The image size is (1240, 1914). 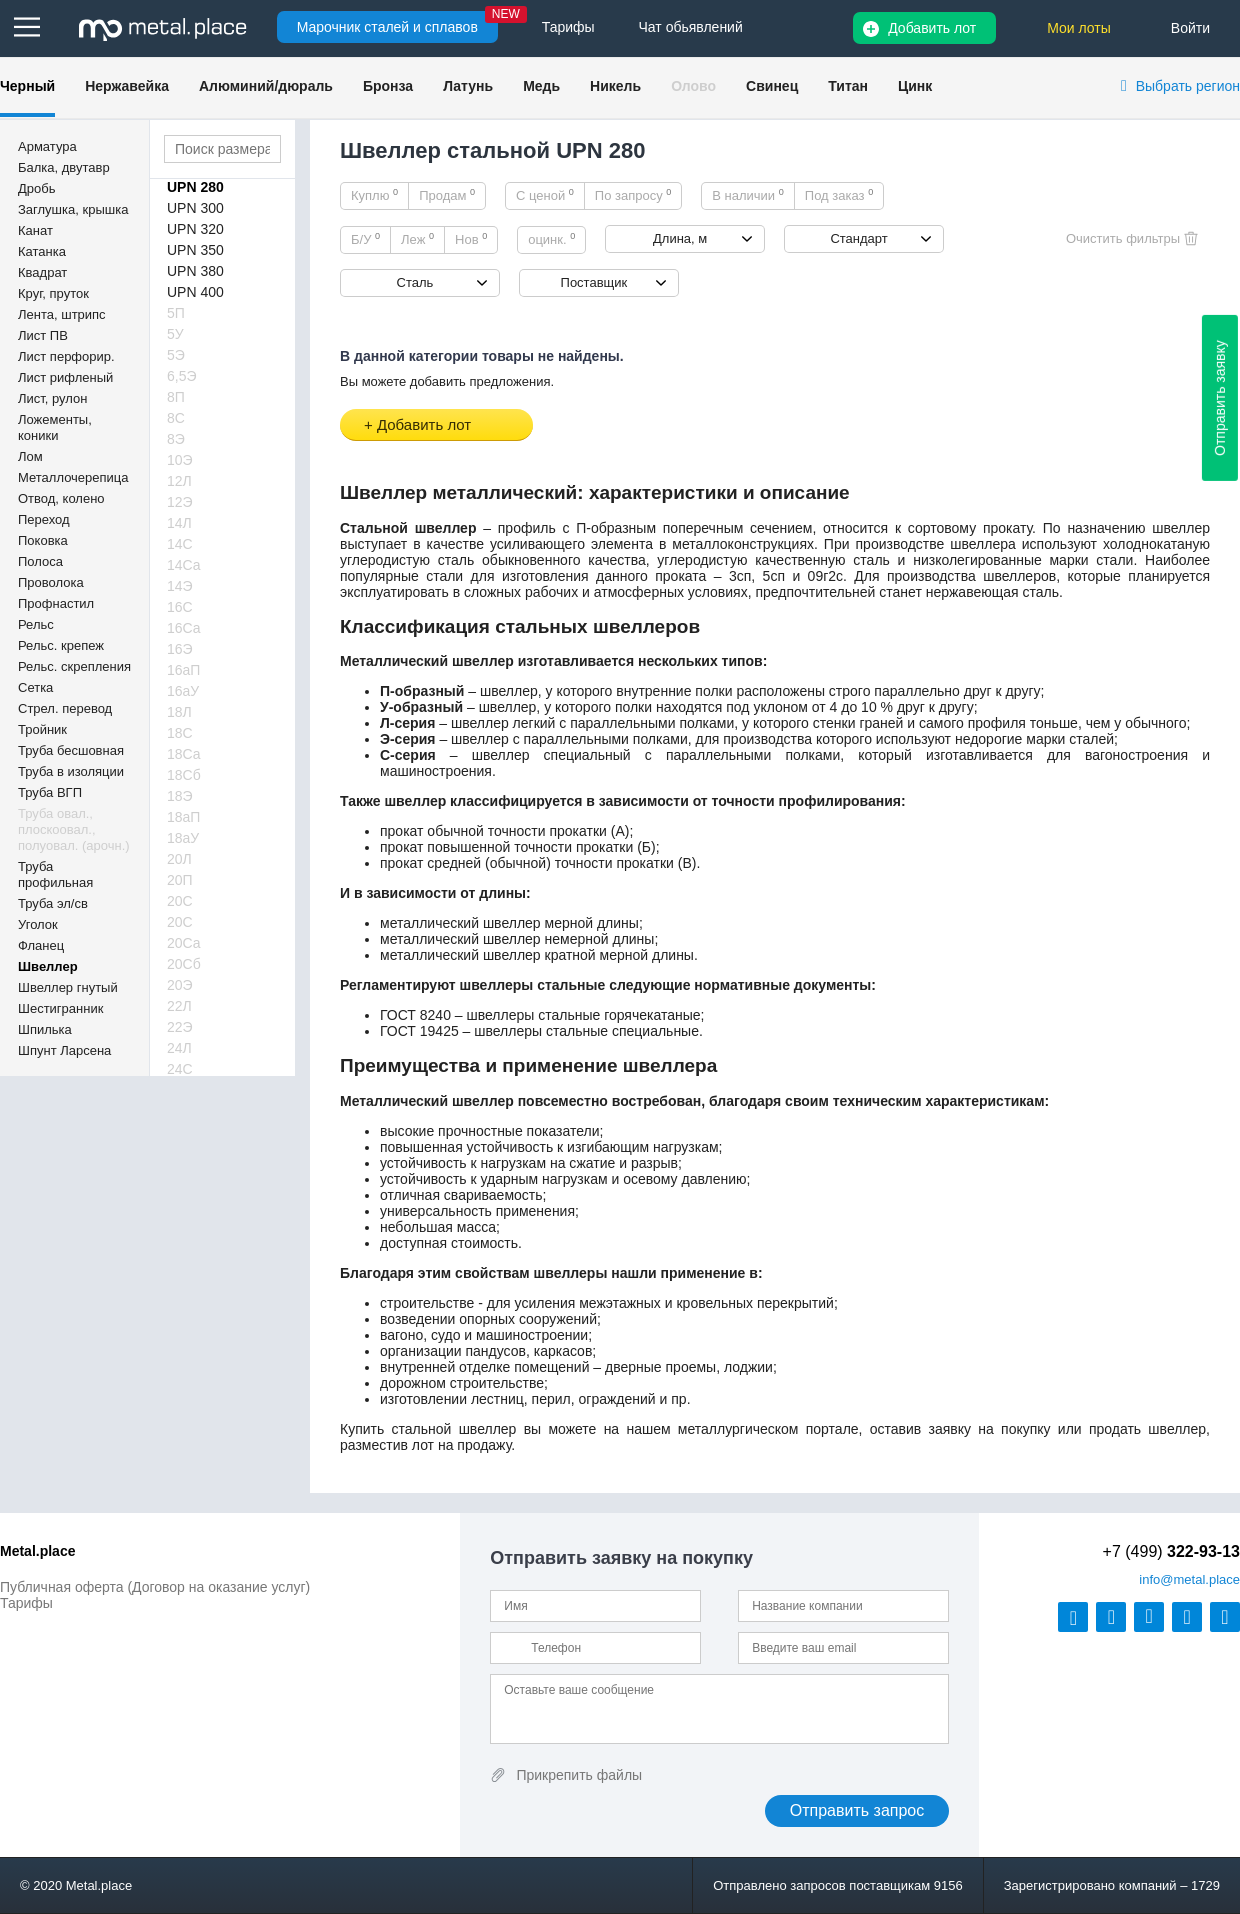 I want to click on 24С, so click(x=180, y=1069).